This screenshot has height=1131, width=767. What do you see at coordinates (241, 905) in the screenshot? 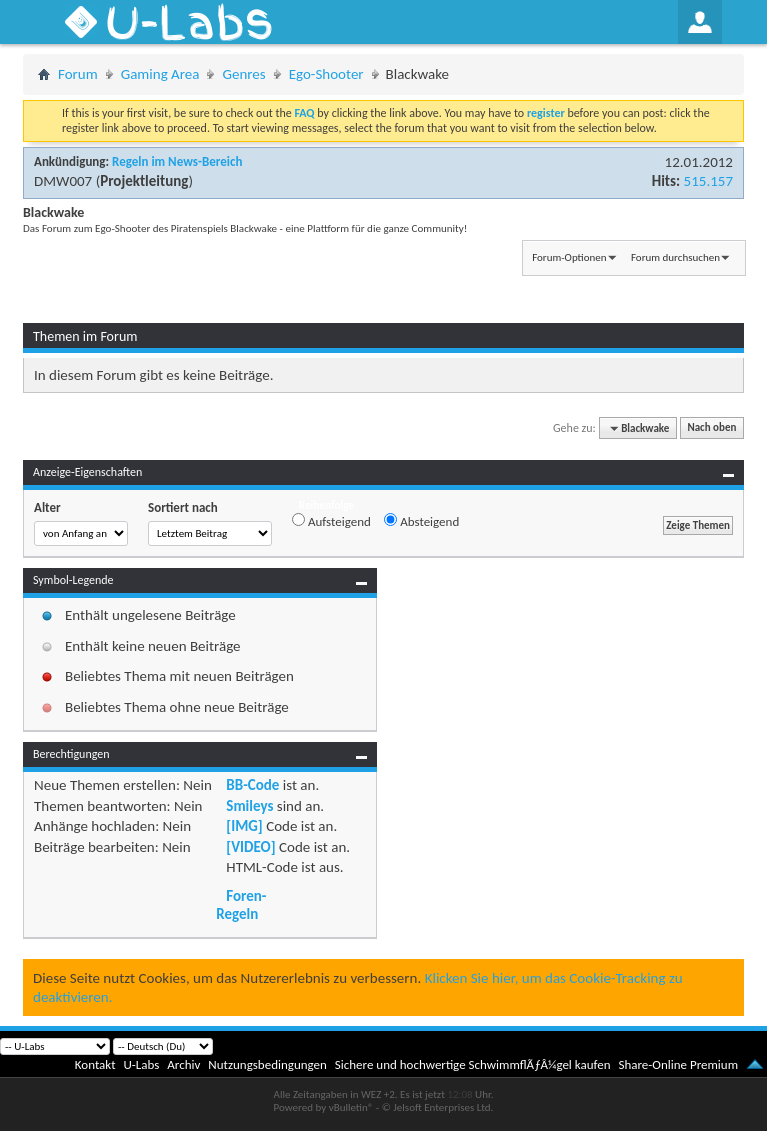
I see `Foren-Regeln` at bounding box center [241, 905].